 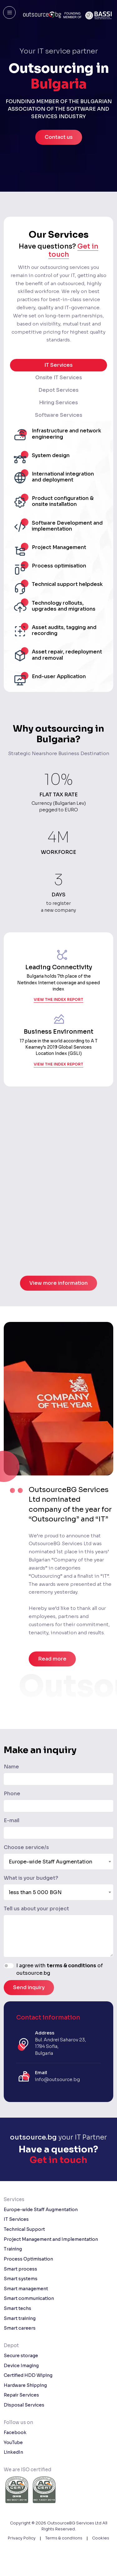 What do you see at coordinates (25, 2385) in the screenshot?
I see `Hardware Shipping` at bounding box center [25, 2385].